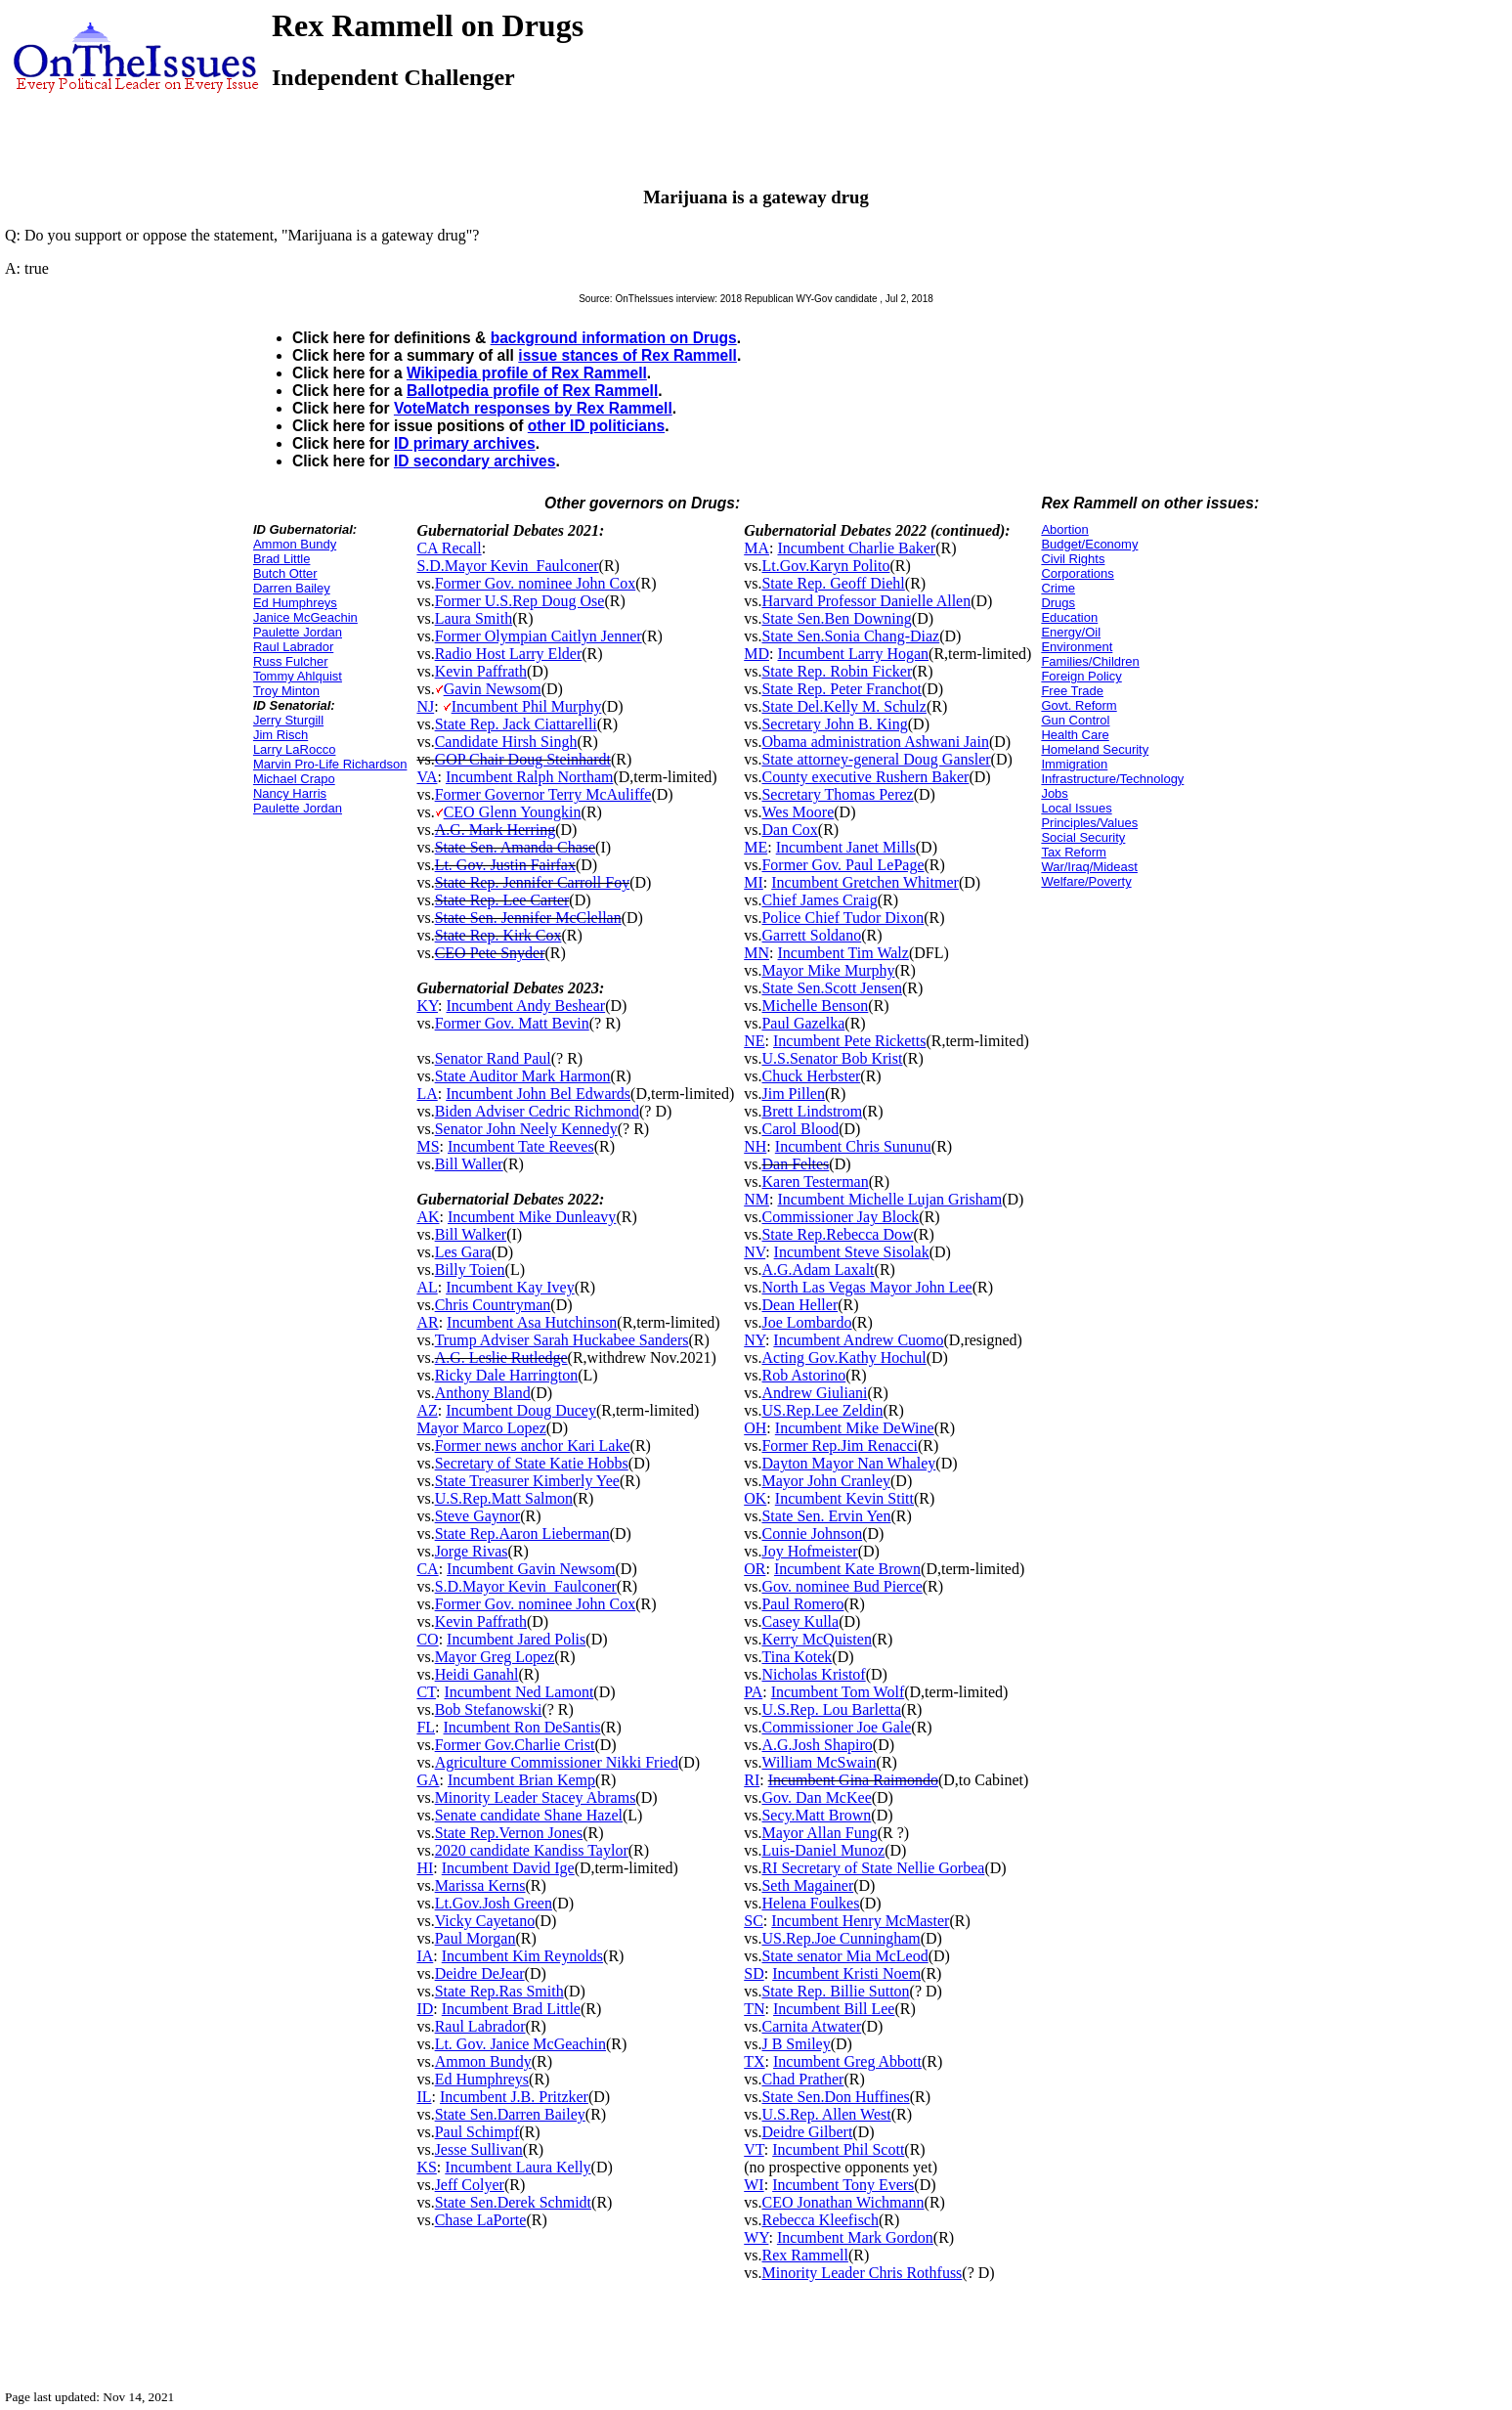 The height and width of the screenshot is (2410, 1512). Describe the element at coordinates (470, 1269) in the screenshot. I see `Billy Toien` at that location.